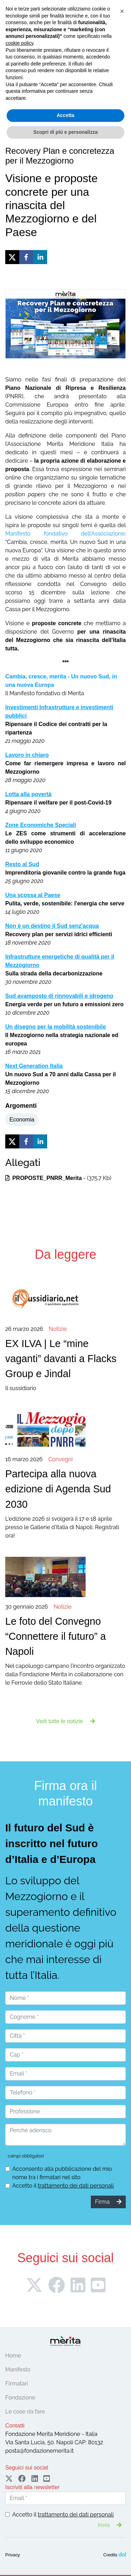  What do you see at coordinates (40, 257) in the screenshot?
I see `[linkedin]` at bounding box center [40, 257].